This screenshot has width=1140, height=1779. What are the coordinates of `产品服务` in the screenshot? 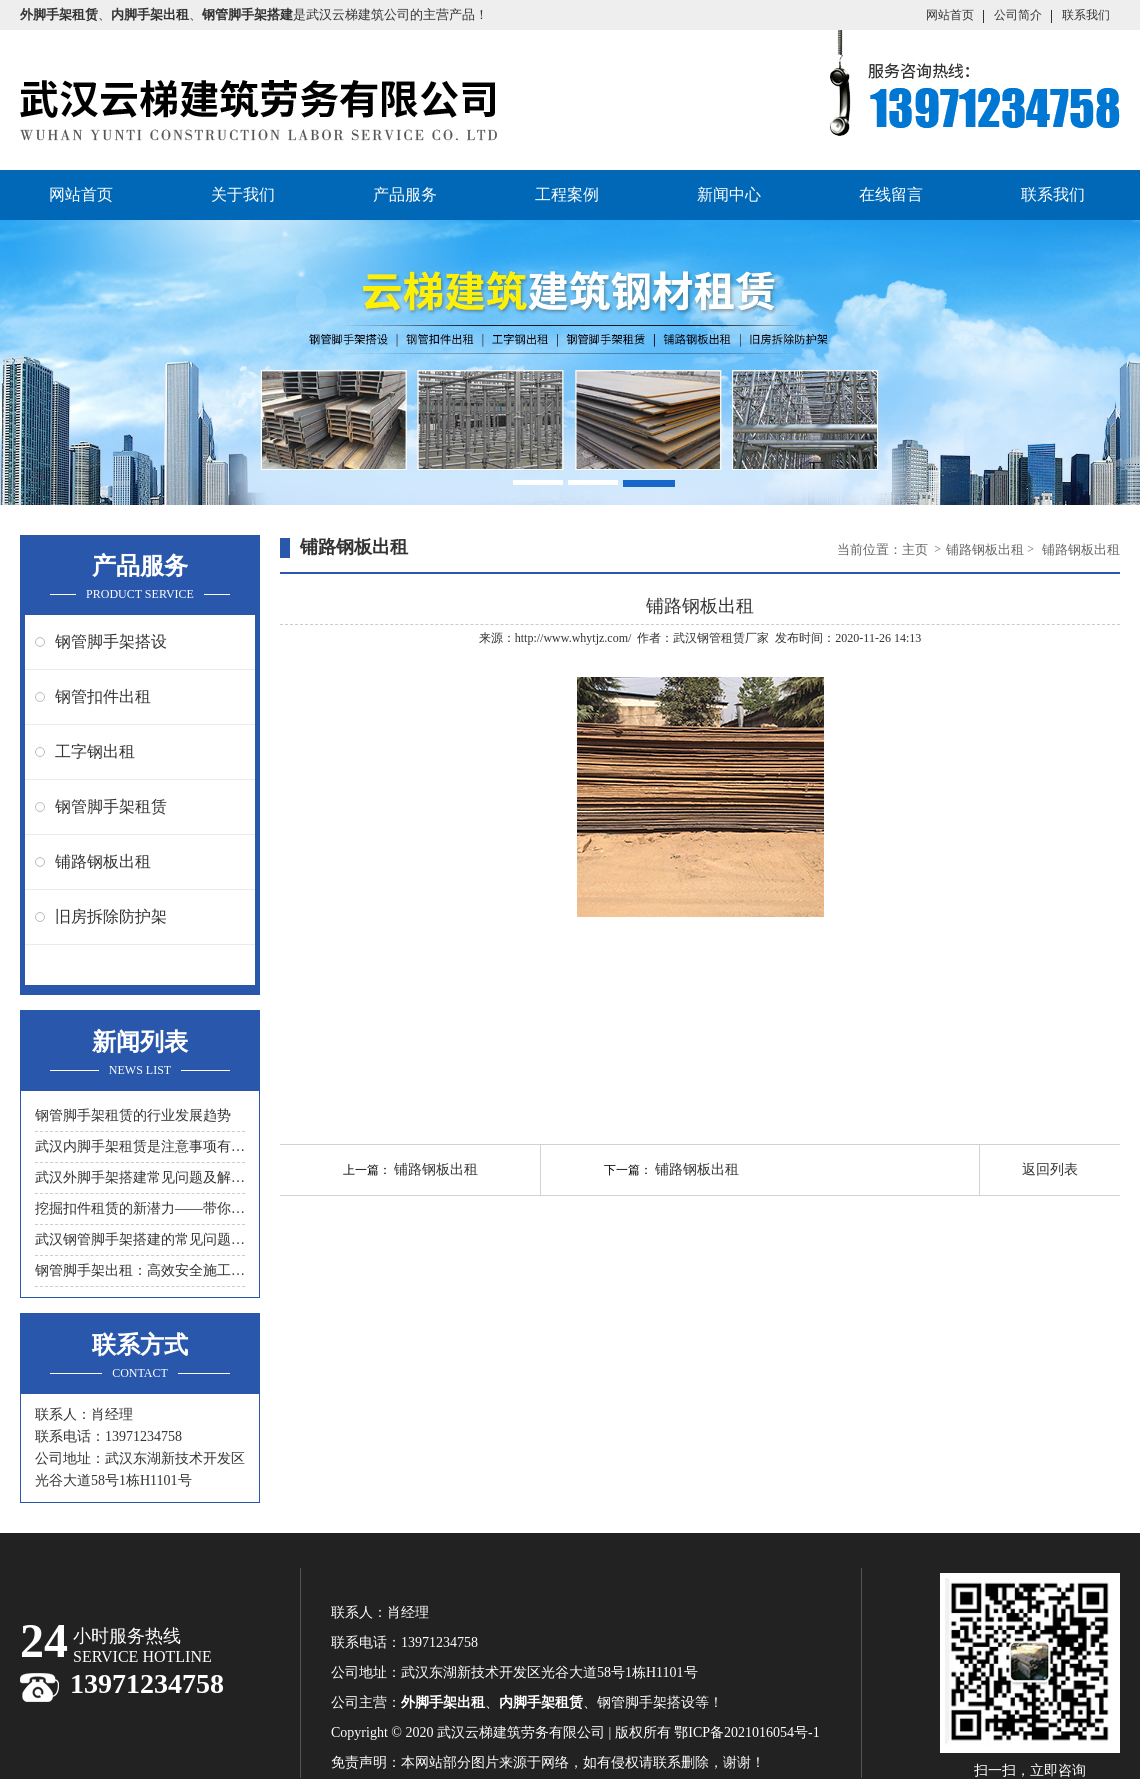 It's located at (405, 194).